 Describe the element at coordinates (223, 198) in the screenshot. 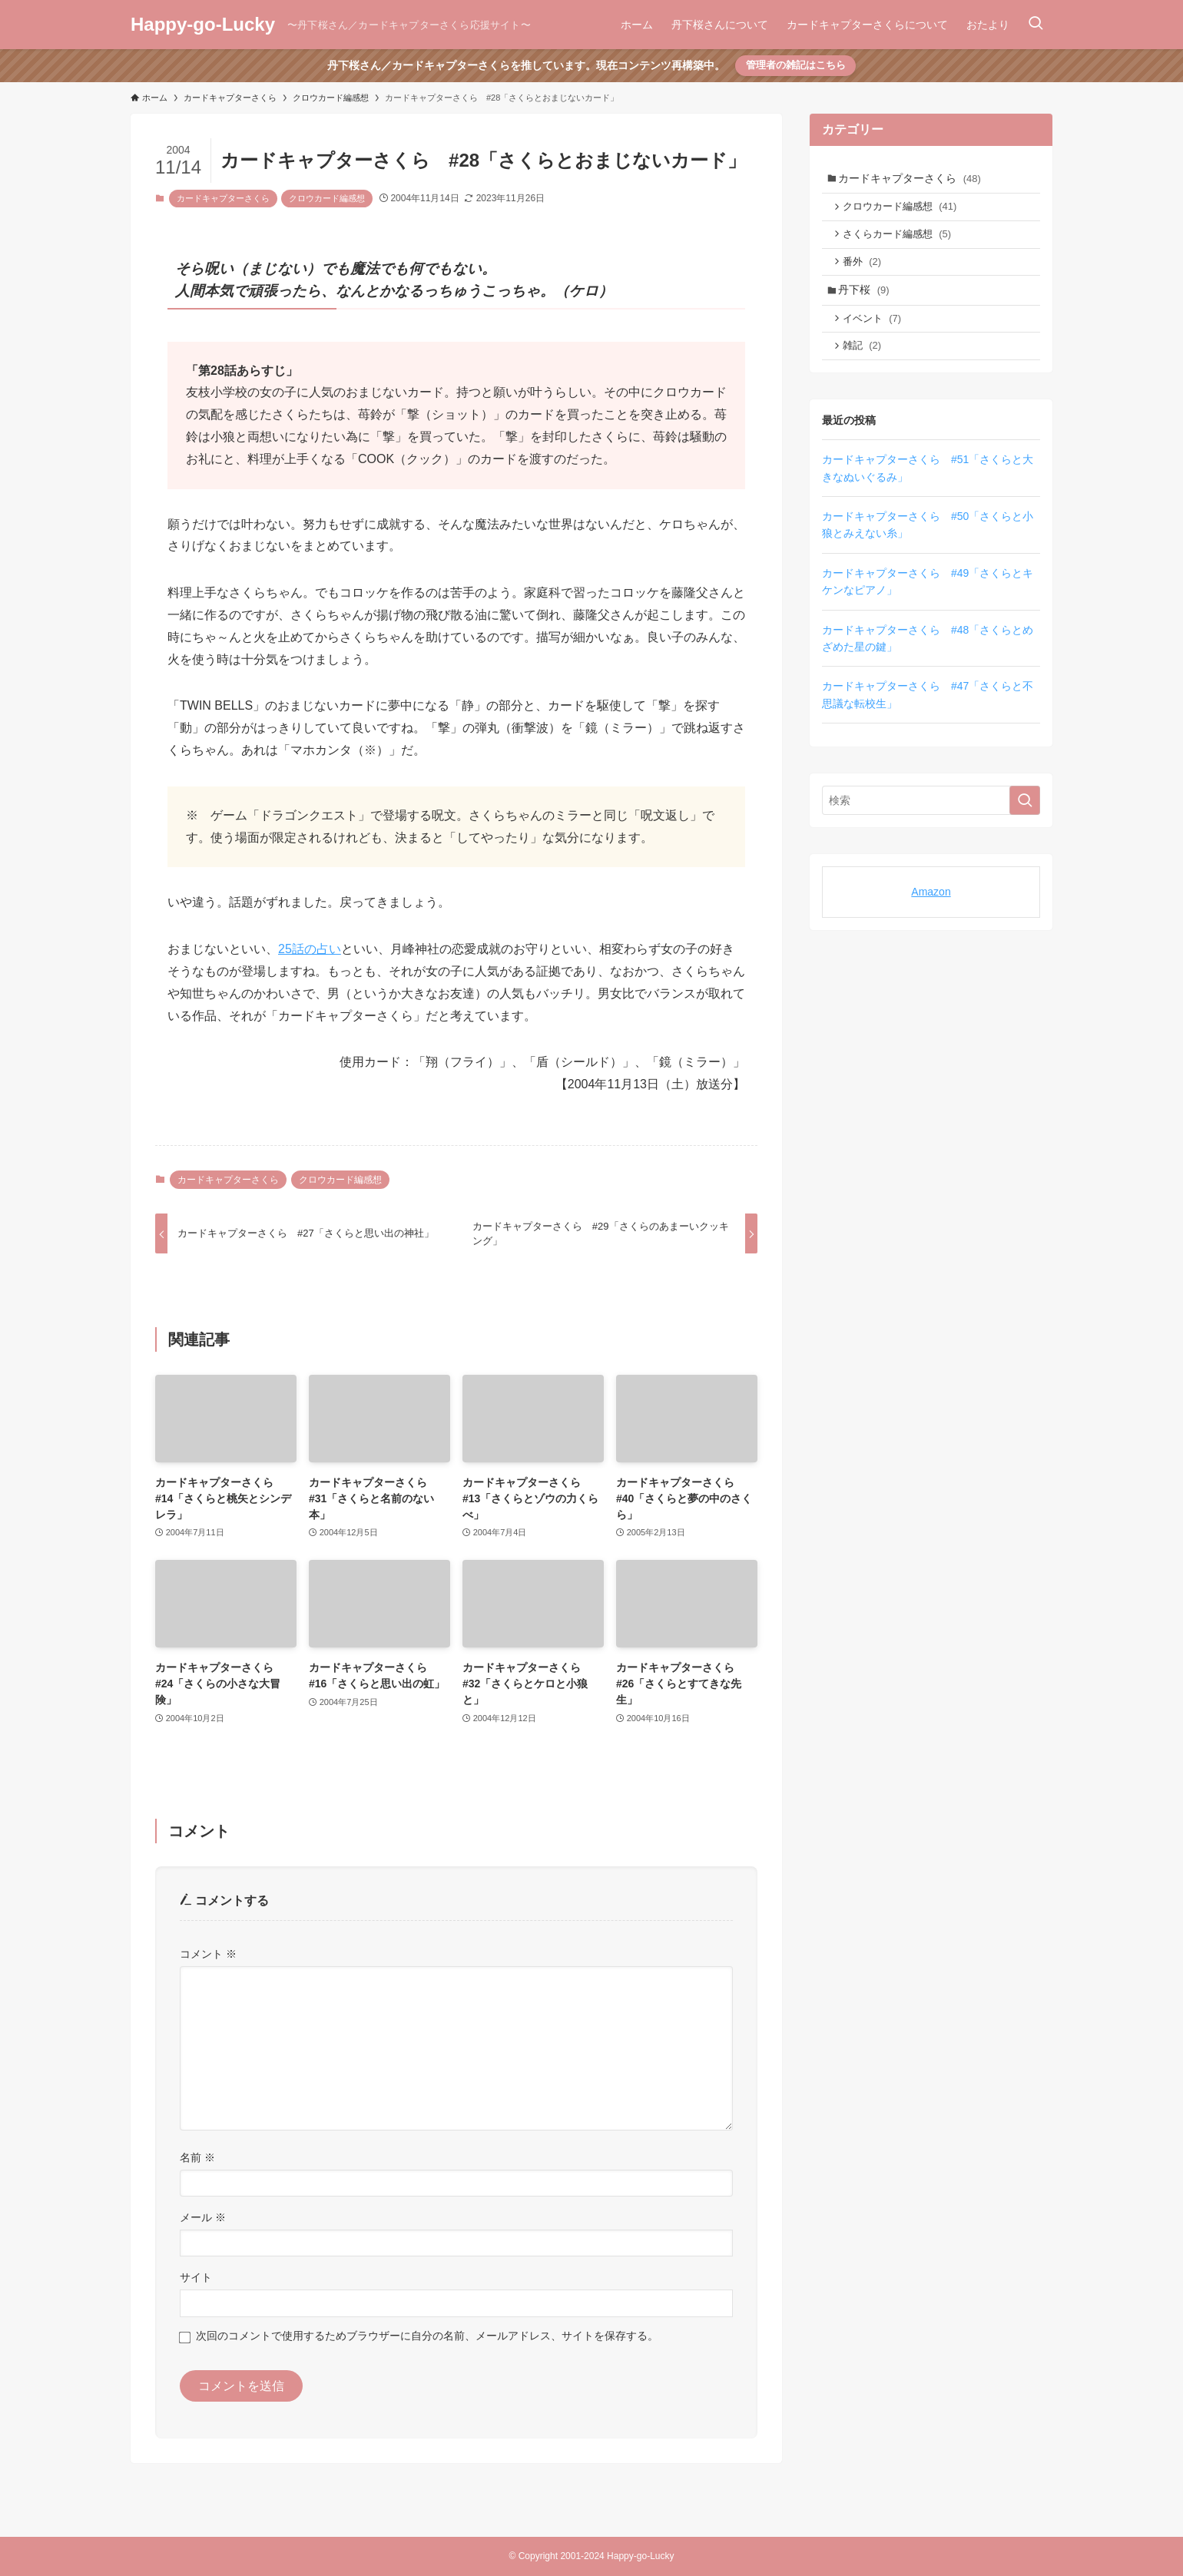

I see `カードキャプターさくら` at that location.